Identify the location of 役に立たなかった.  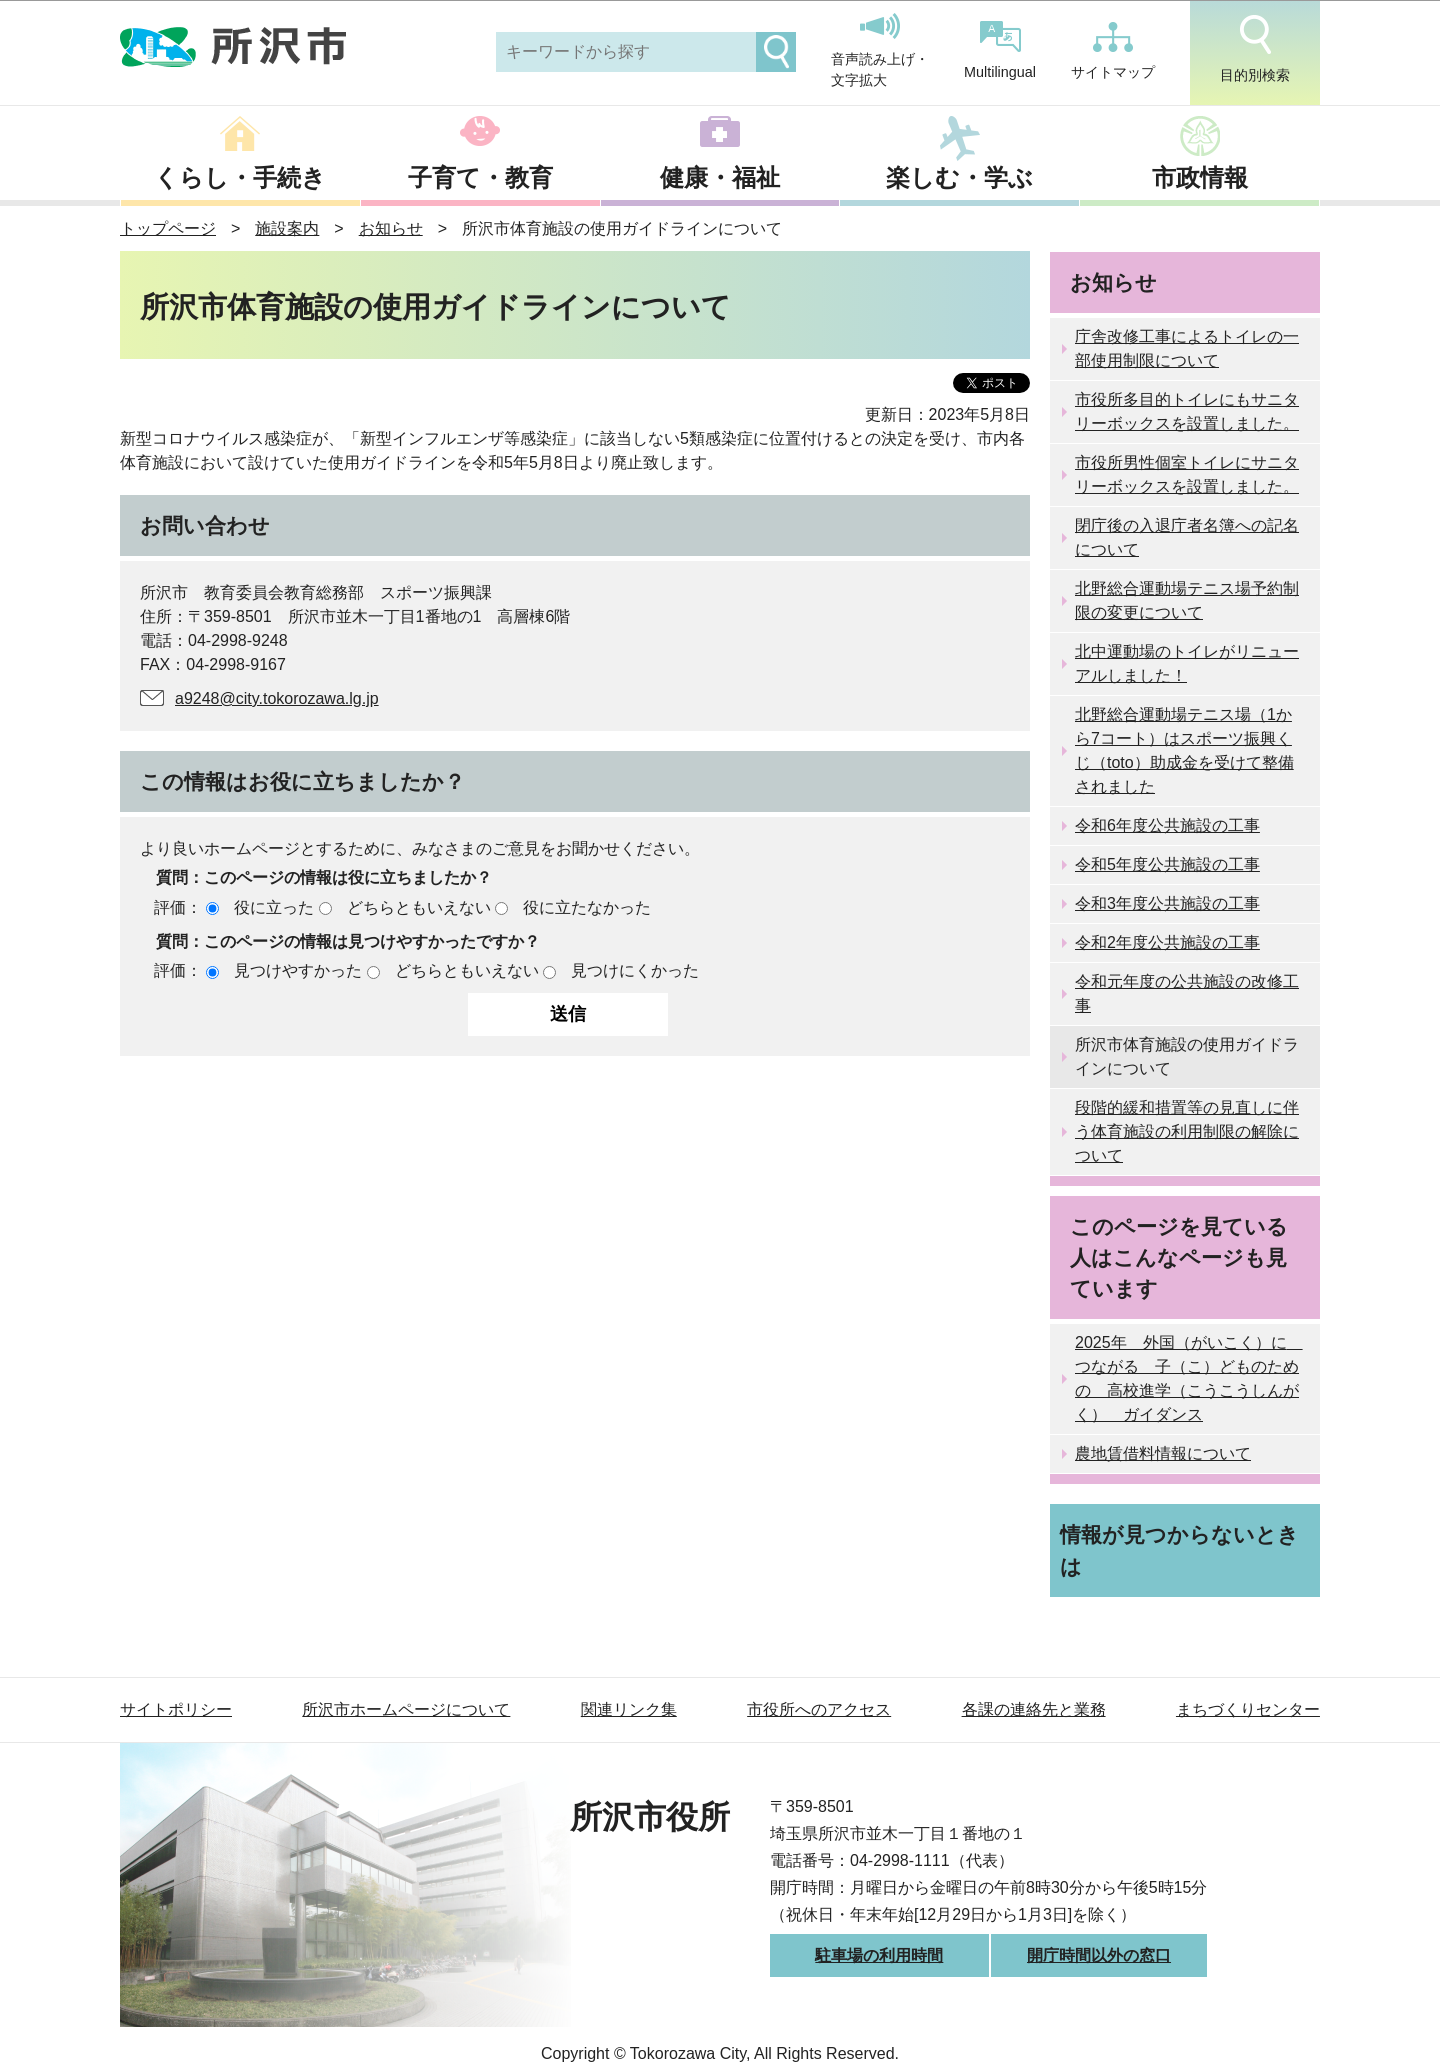
(587, 907).